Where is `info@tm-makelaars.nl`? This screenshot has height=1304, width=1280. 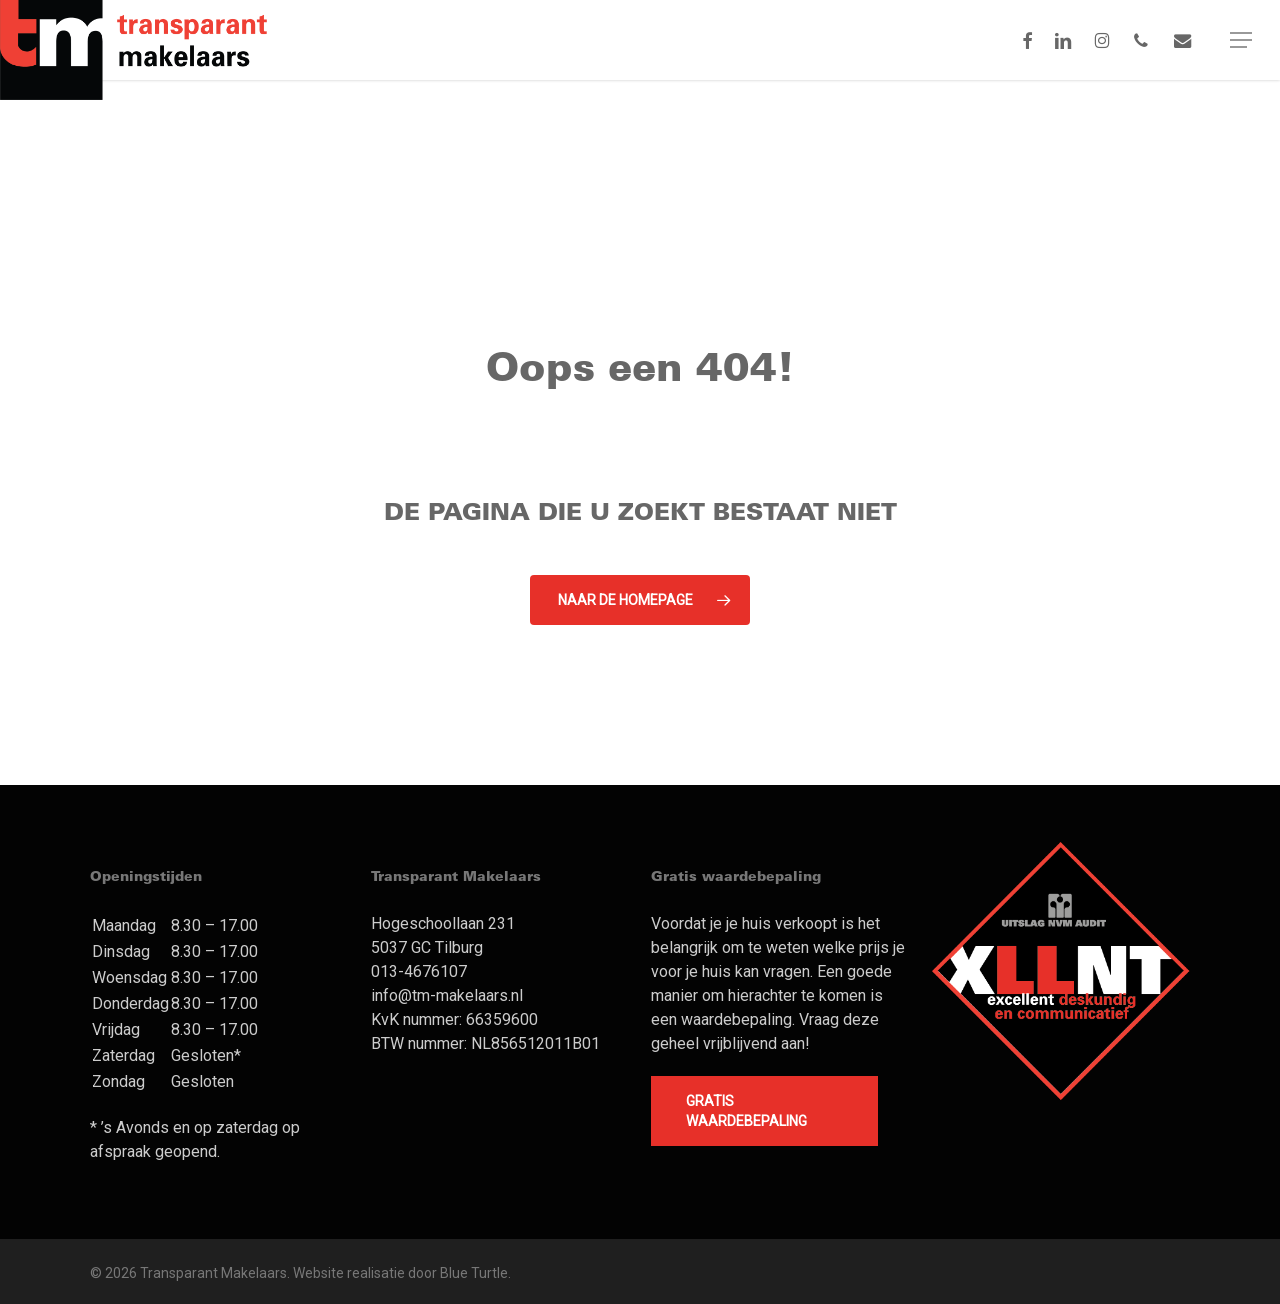 info@tm-makelaars.nl is located at coordinates (447, 995).